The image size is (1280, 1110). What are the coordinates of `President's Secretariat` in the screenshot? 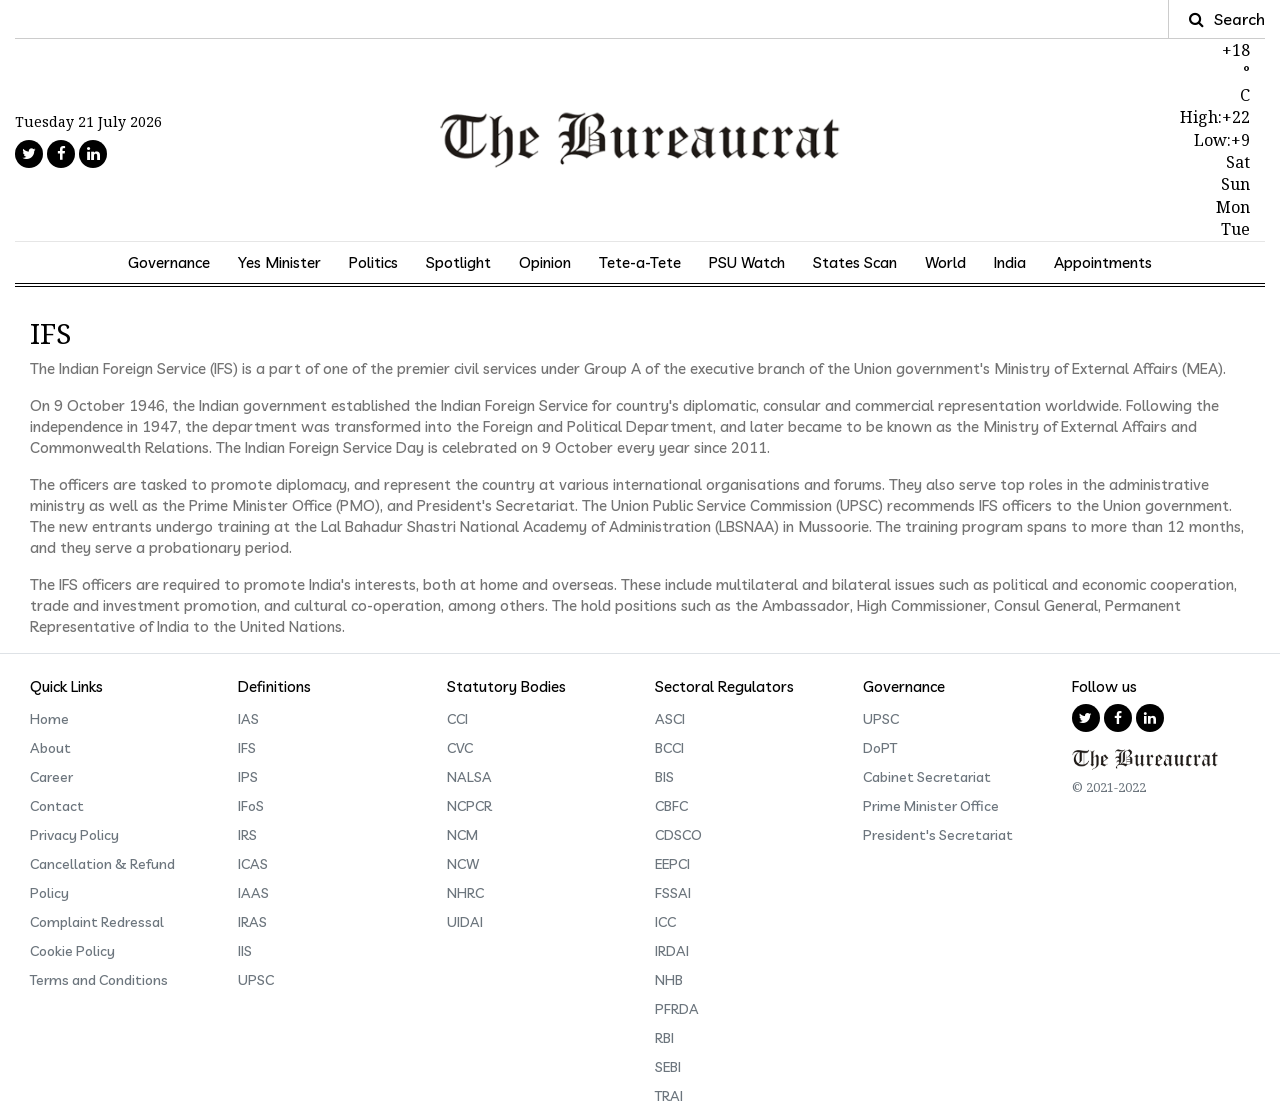 It's located at (938, 835).